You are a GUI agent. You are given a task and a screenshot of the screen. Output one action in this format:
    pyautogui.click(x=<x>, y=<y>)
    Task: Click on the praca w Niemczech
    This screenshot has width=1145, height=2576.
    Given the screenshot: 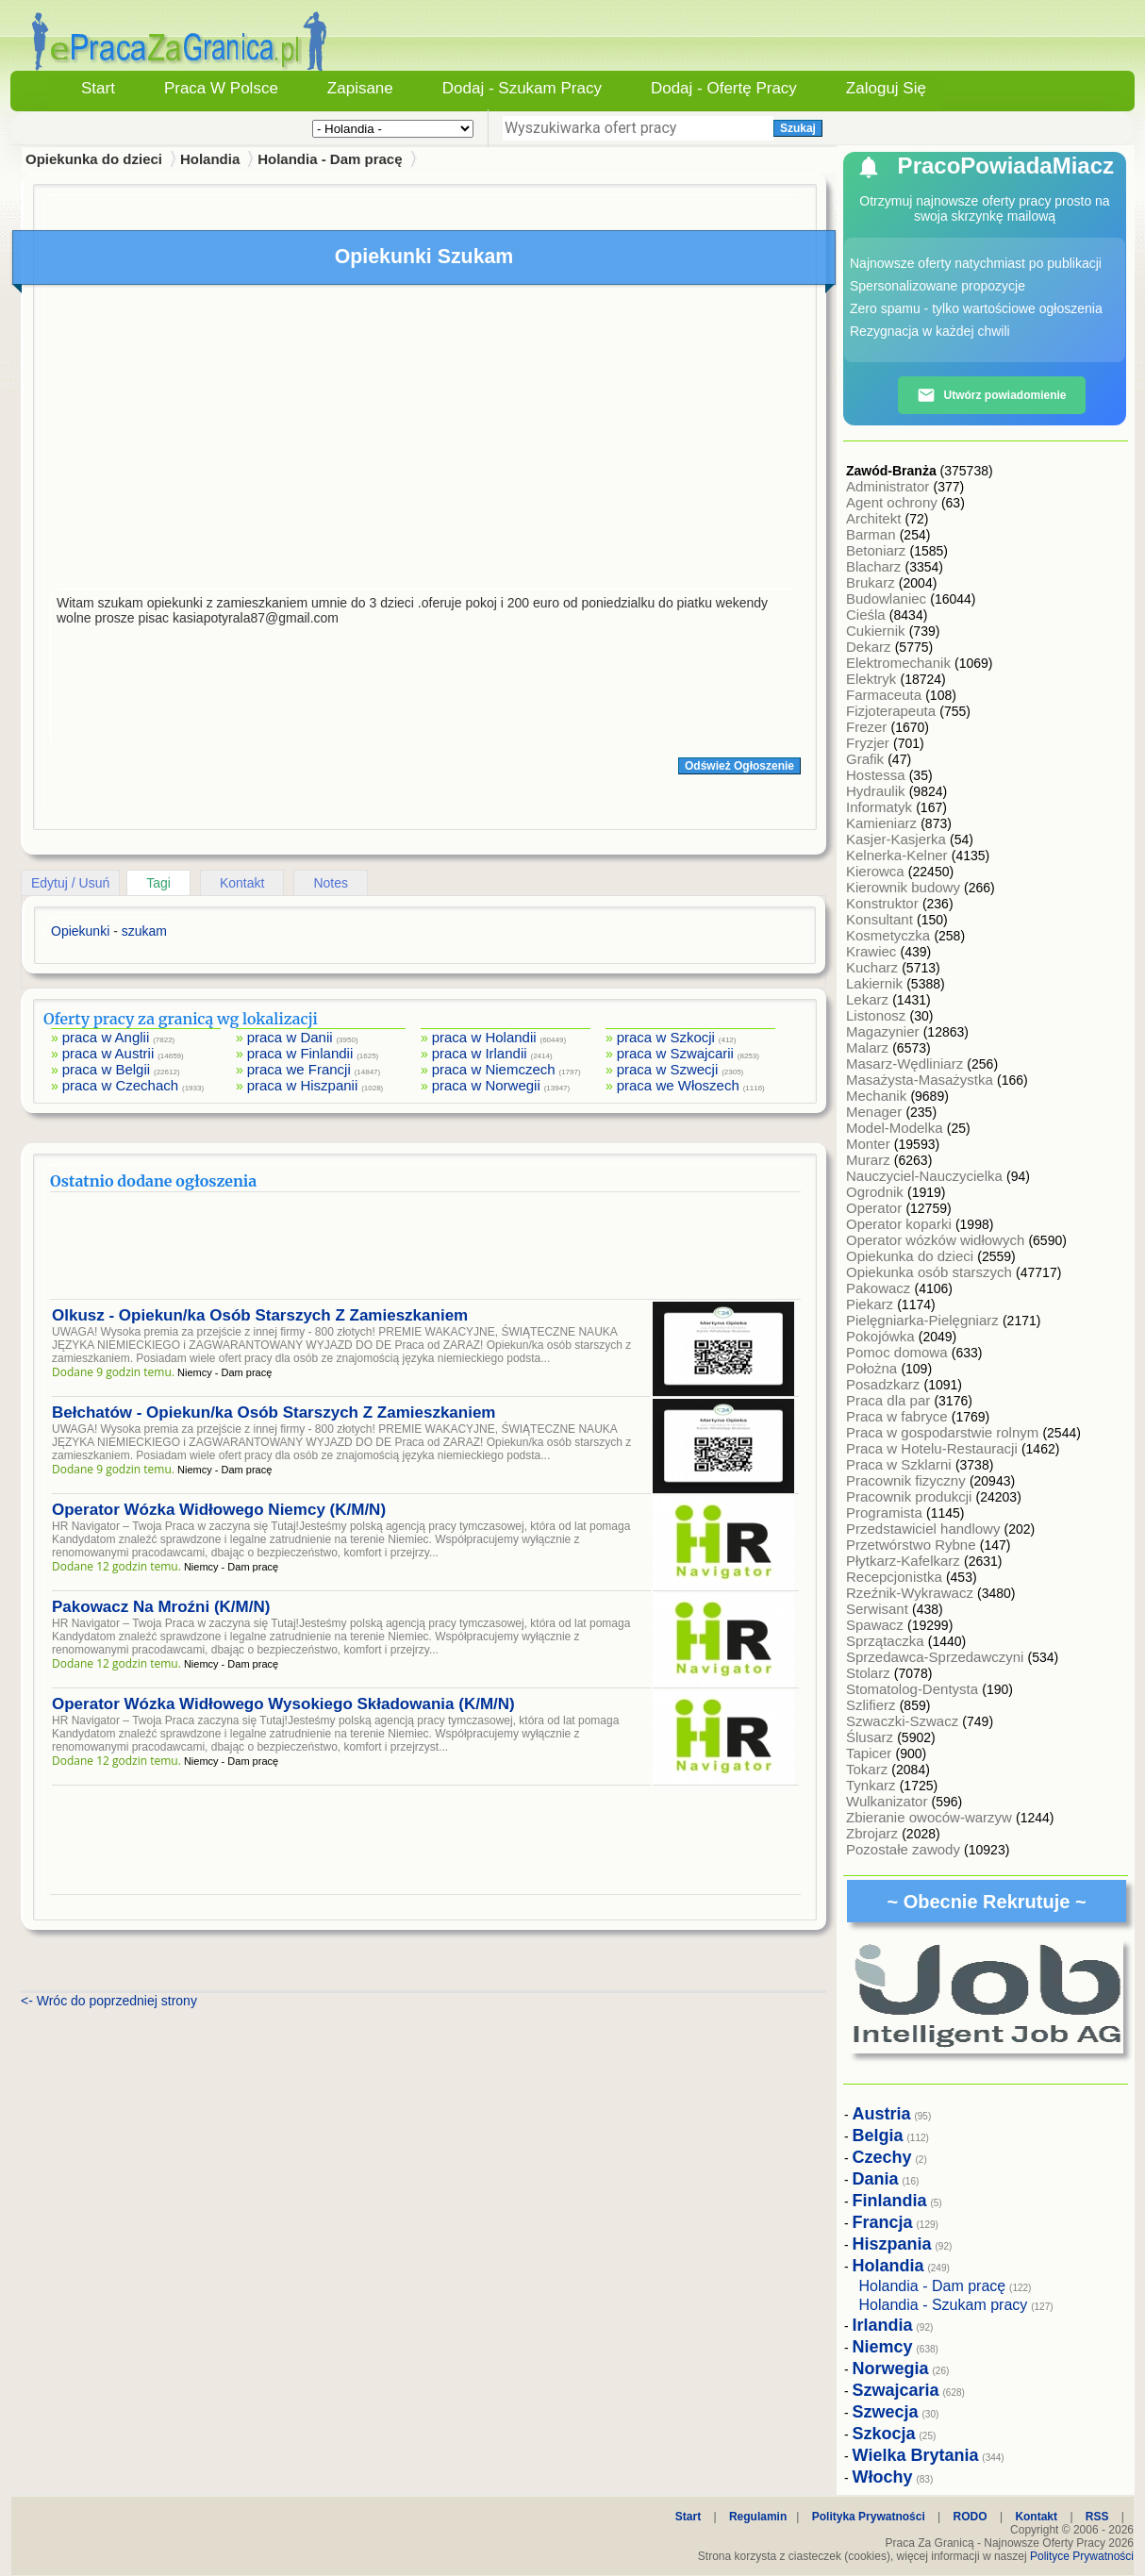 What is the action you would take?
    pyautogui.click(x=494, y=1069)
    